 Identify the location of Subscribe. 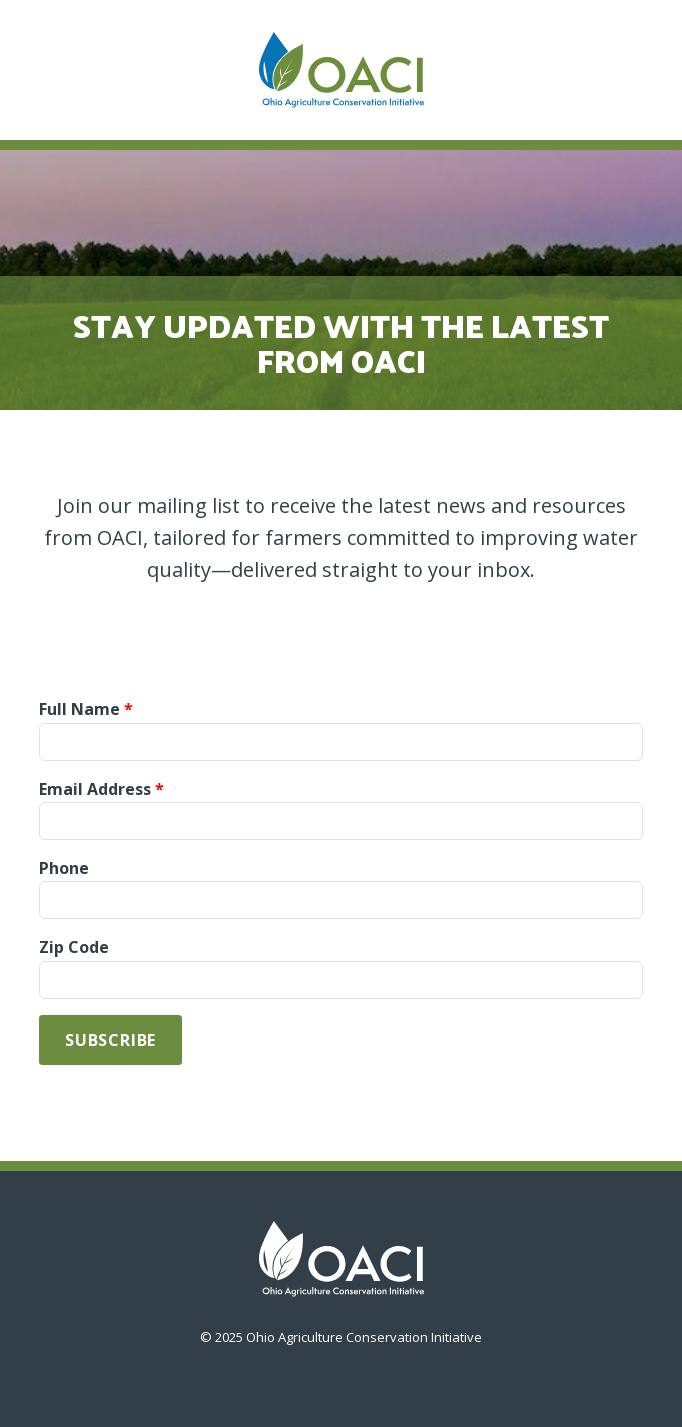
(110, 1040).